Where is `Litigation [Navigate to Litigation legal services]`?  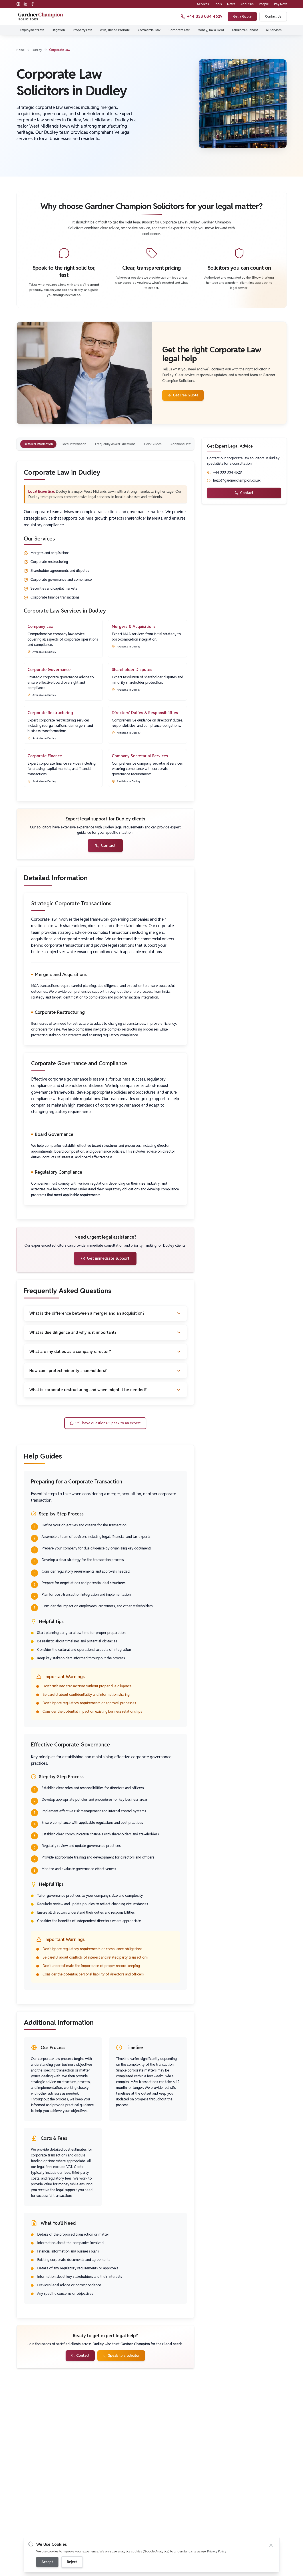
Litigation [Navigate to Litigation legal services] is located at coordinates (58, 30).